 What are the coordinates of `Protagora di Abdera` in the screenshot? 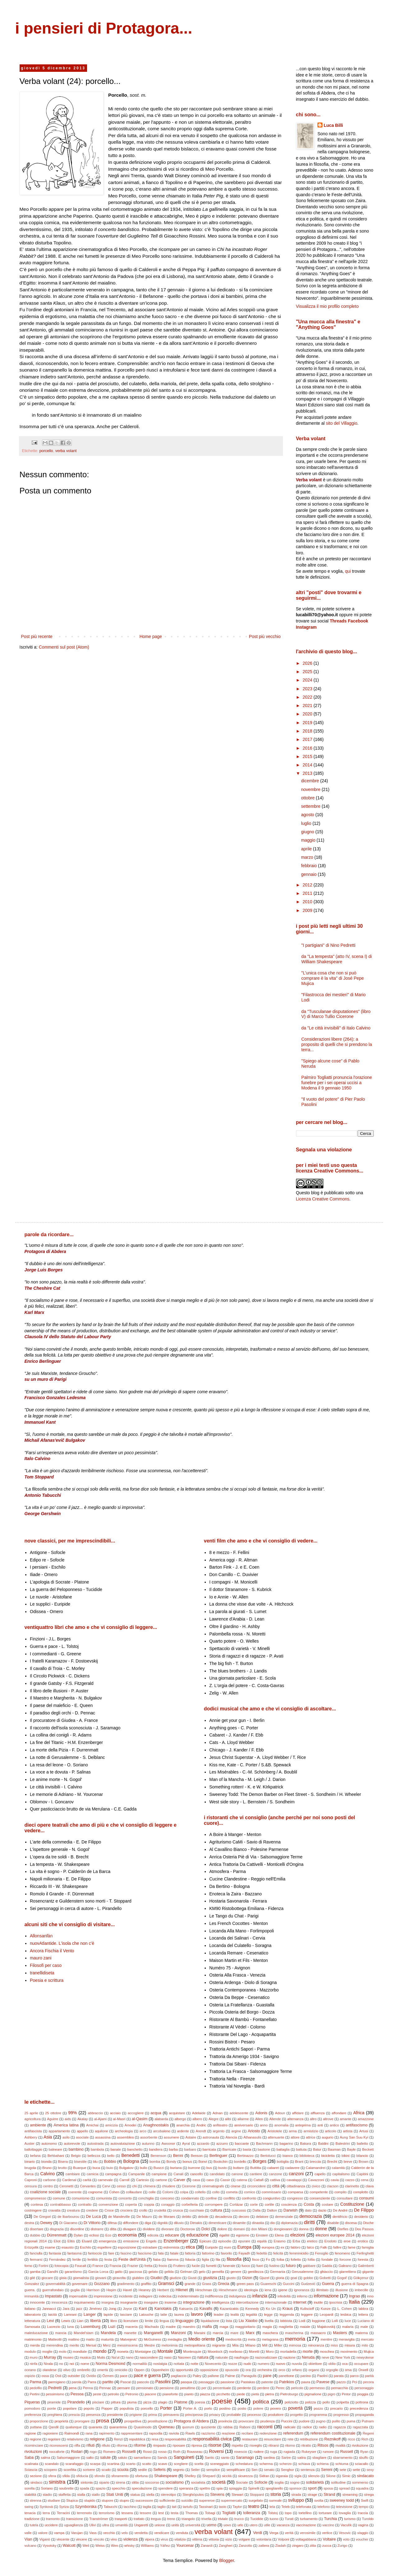 It's located at (191, 2421).